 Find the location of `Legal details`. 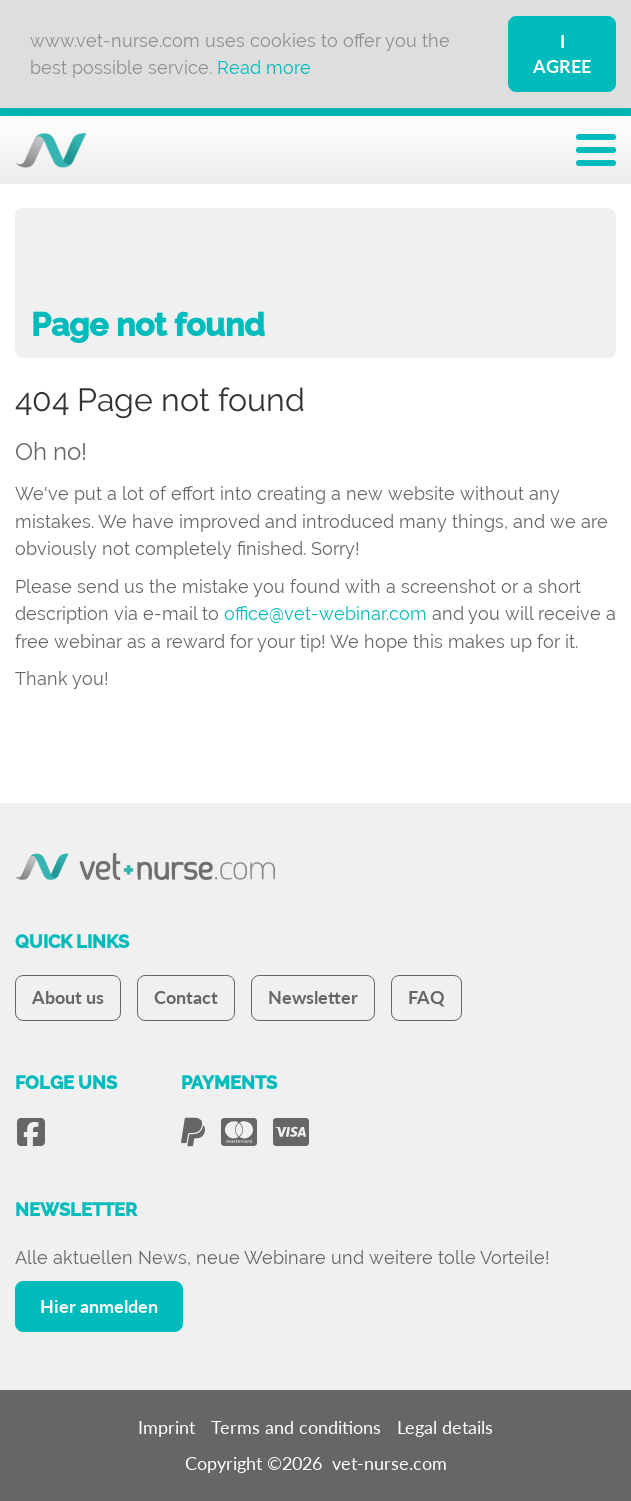

Legal details is located at coordinates (445, 1427).